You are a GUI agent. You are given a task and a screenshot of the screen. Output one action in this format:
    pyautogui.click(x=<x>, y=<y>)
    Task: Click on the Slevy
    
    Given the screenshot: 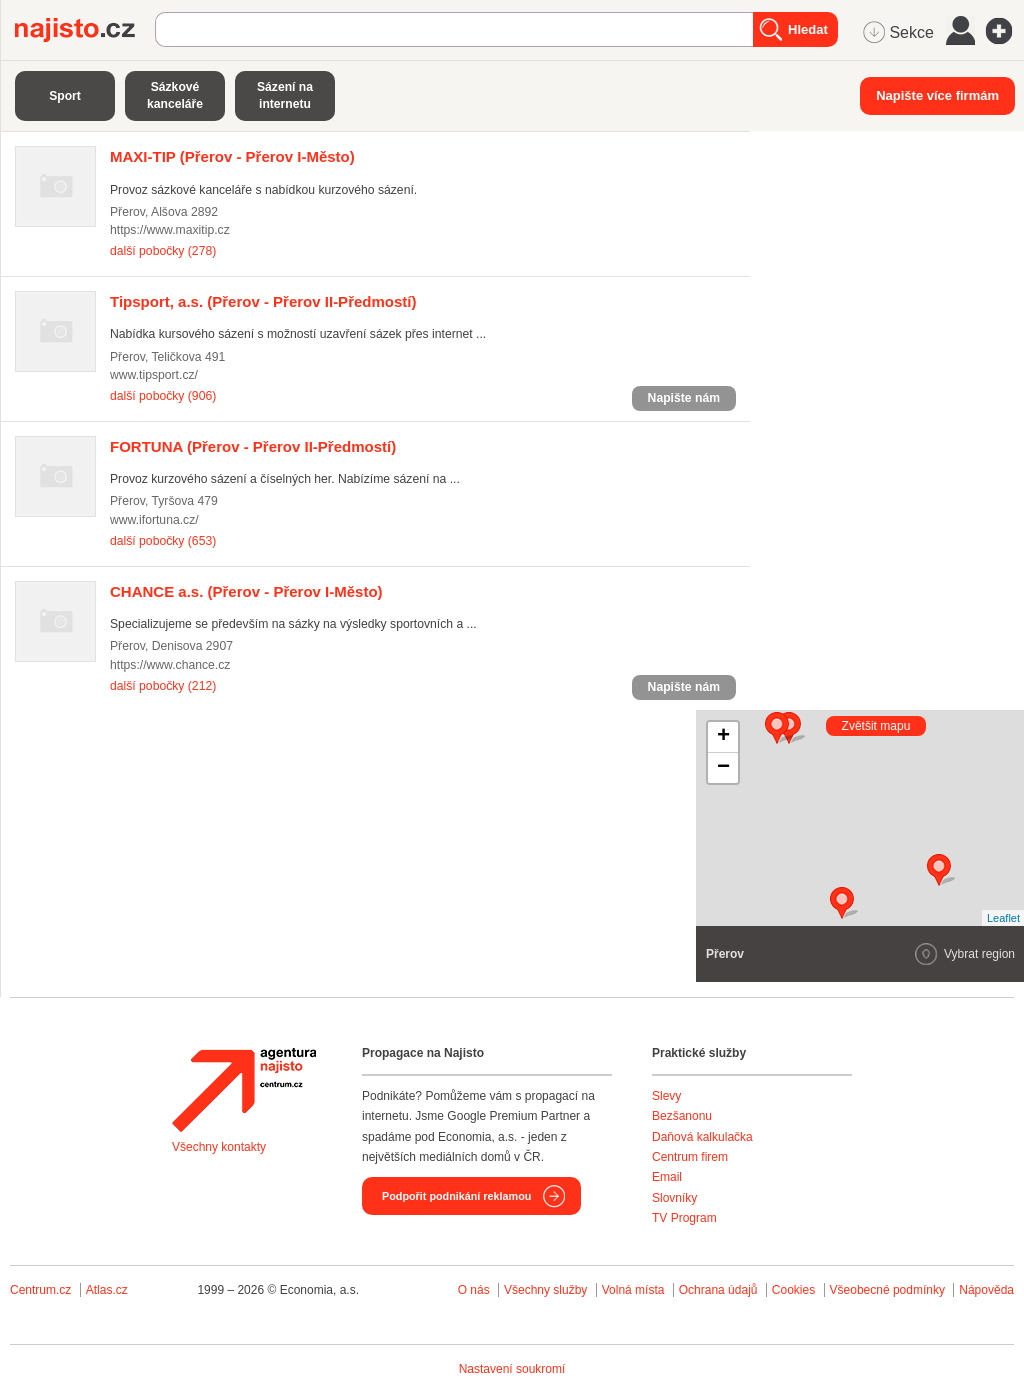 What is the action you would take?
    pyautogui.click(x=666, y=1096)
    